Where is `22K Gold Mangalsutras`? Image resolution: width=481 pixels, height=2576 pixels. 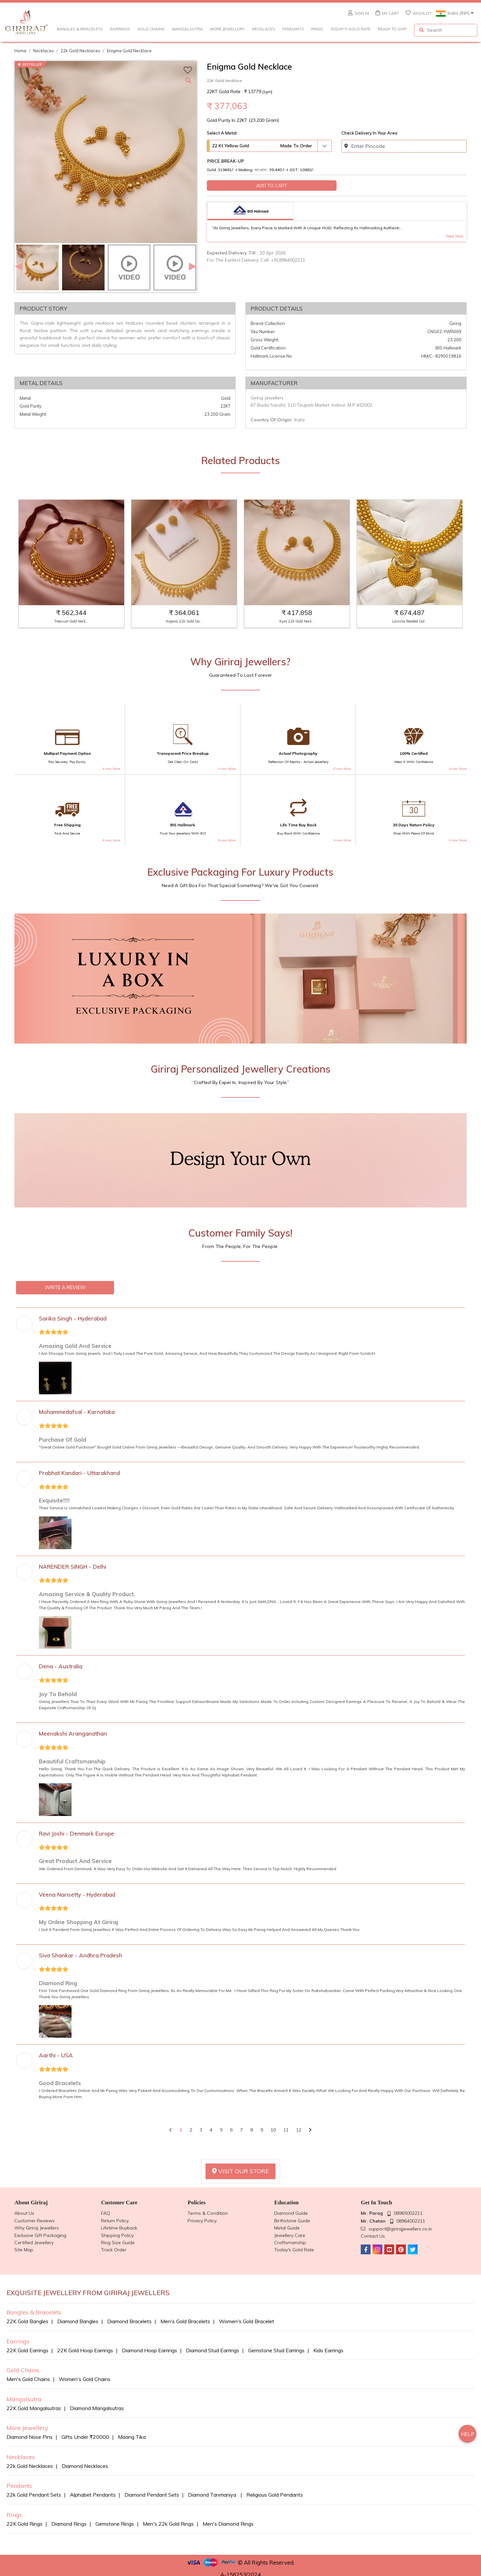
22K Gold Mangalsutras is located at coordinates (34, 2408).